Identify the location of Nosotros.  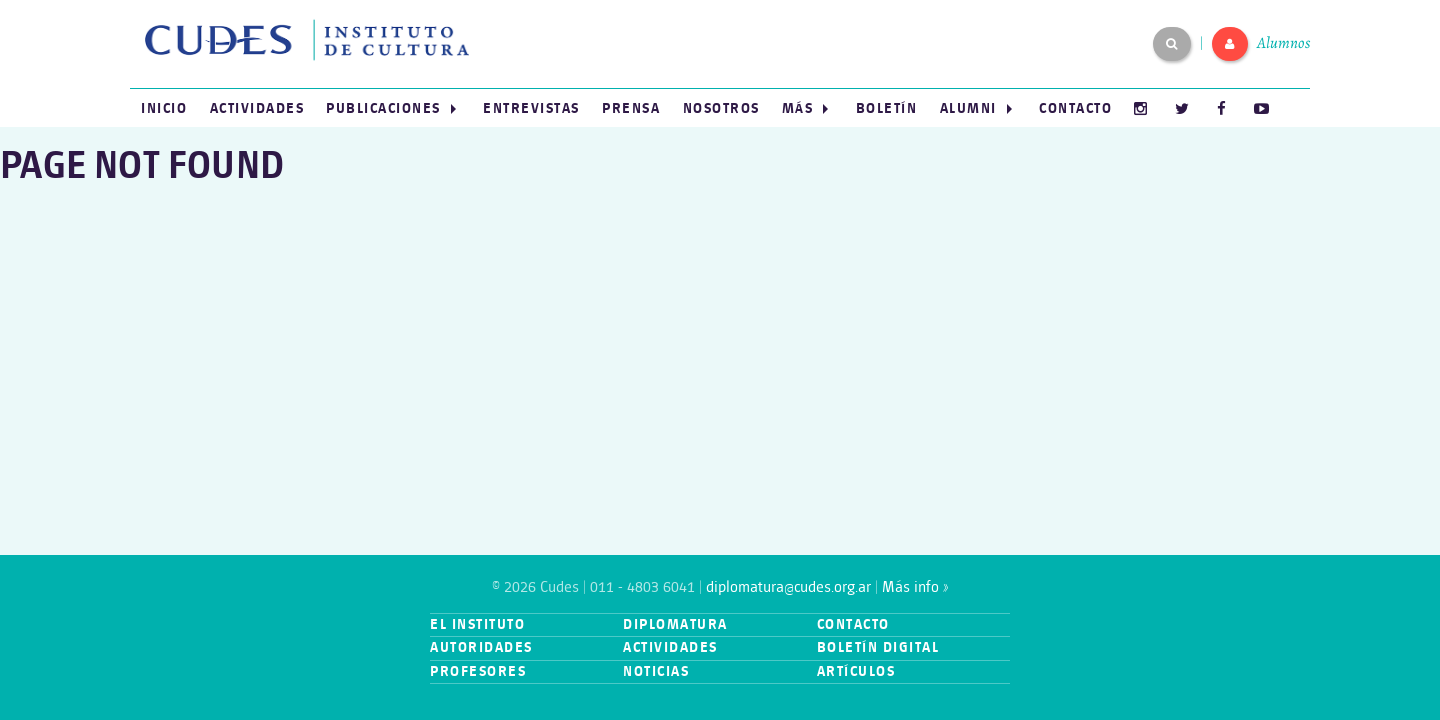
(721, 108).